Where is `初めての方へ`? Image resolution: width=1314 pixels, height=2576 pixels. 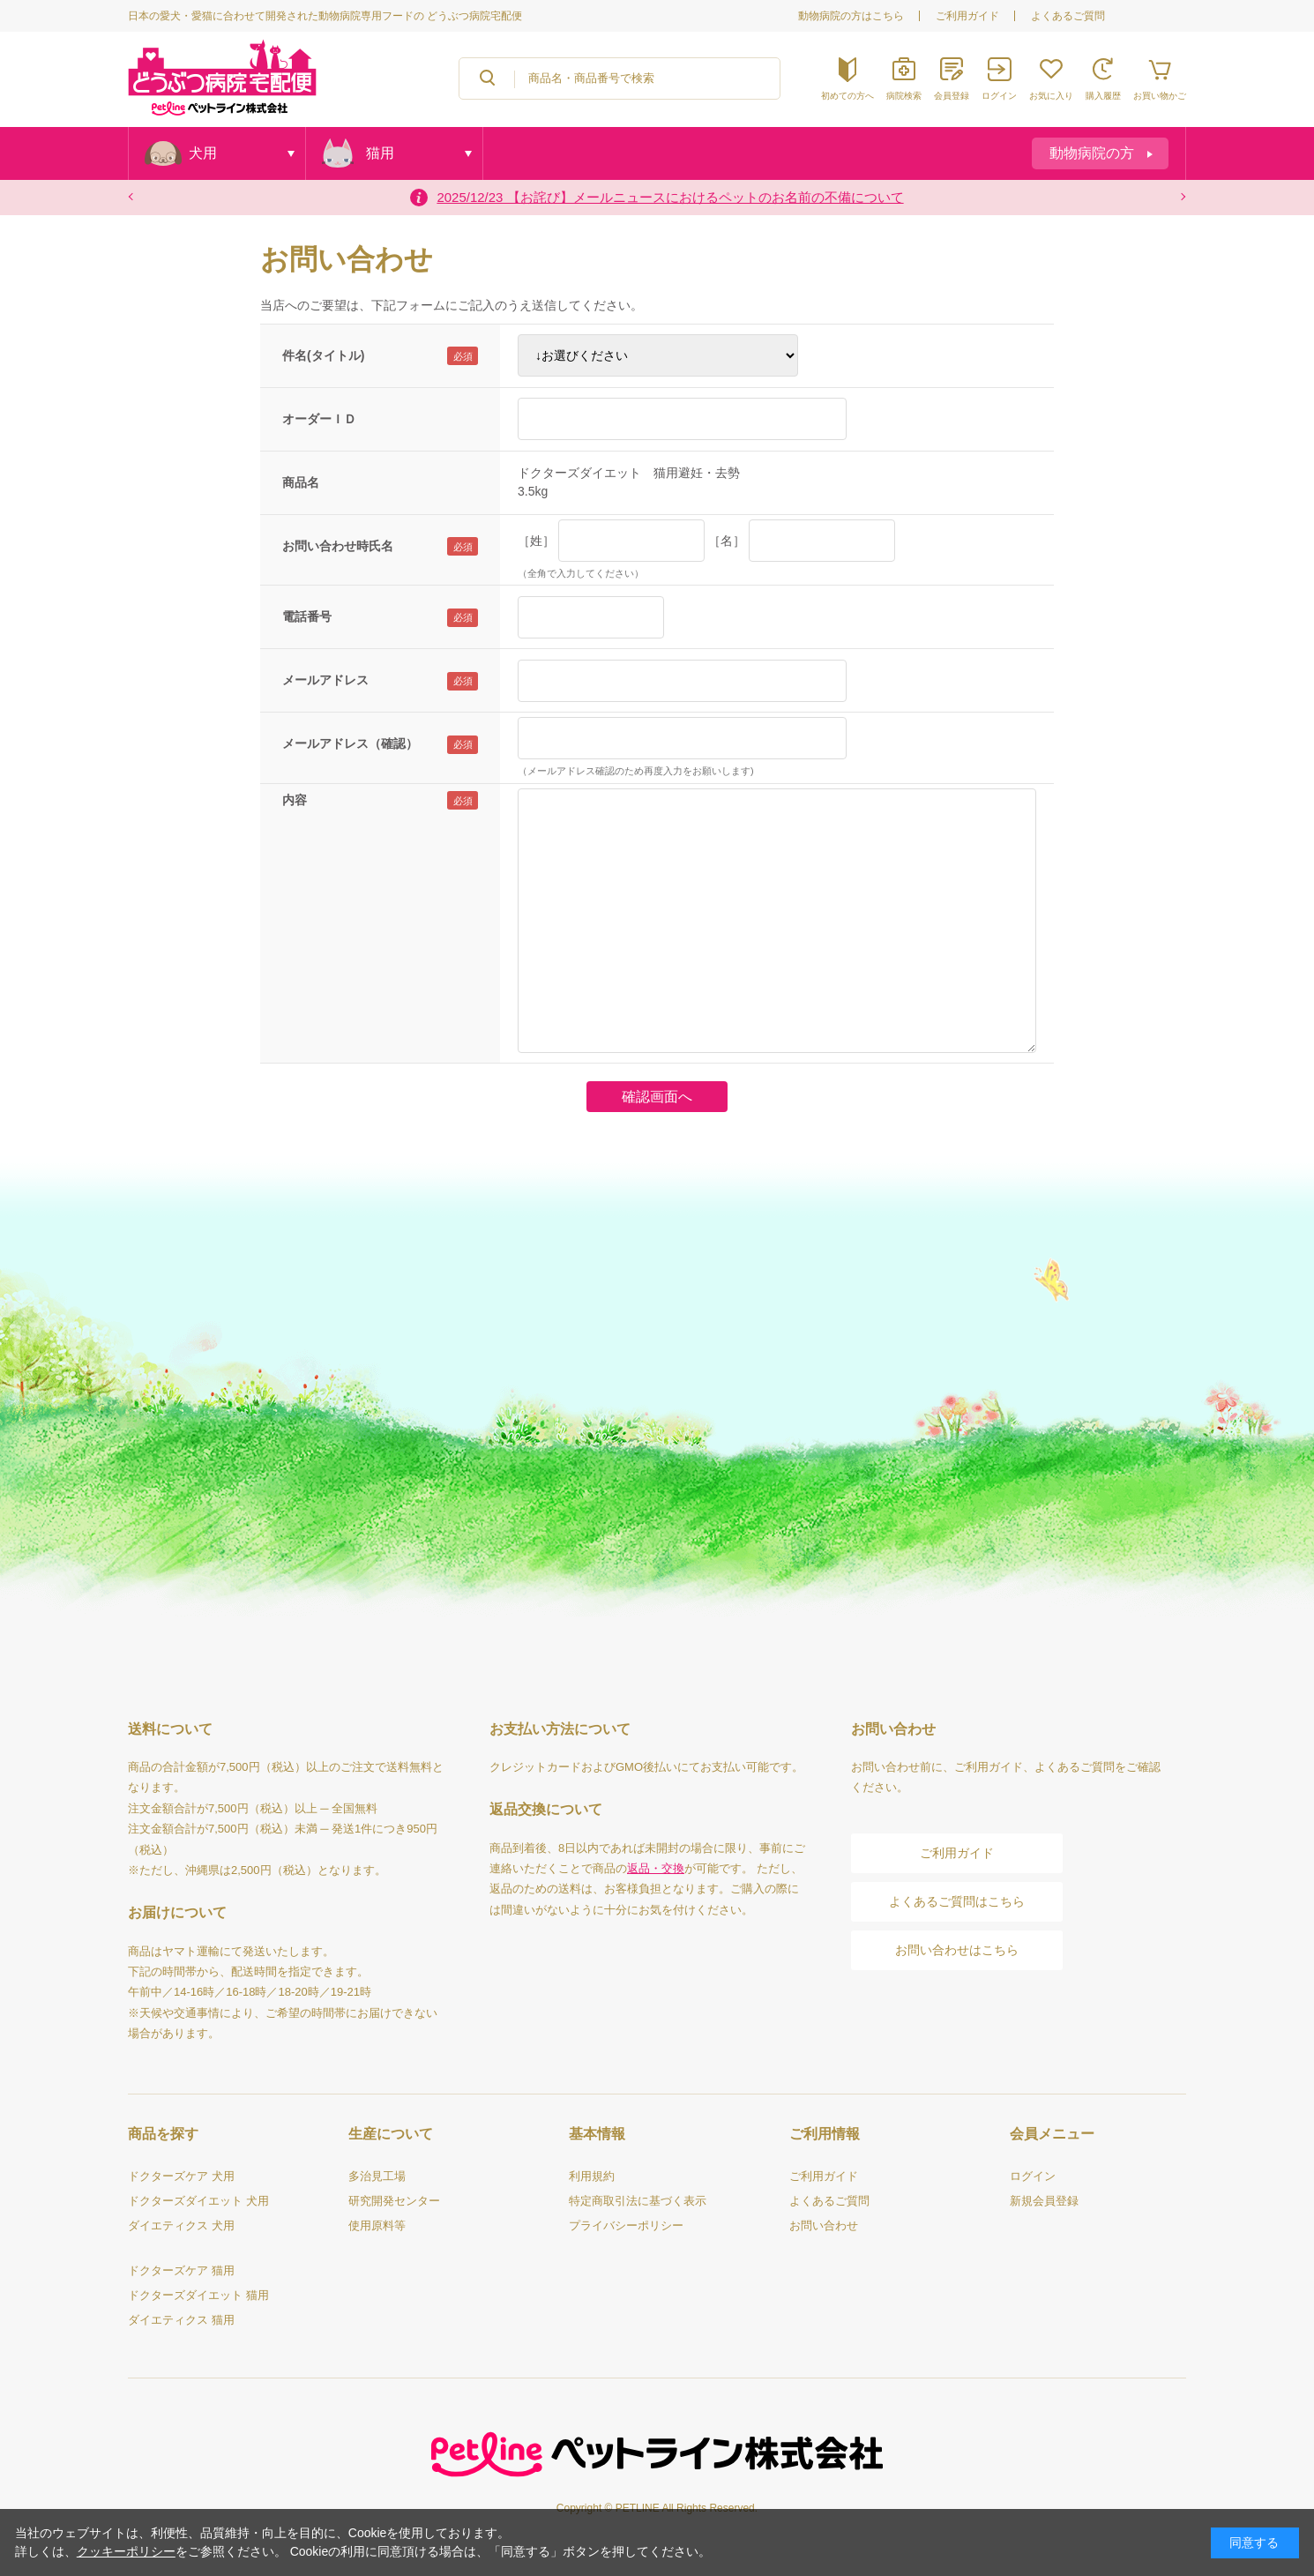 初めての方へ is located at coordinates (847, 96).